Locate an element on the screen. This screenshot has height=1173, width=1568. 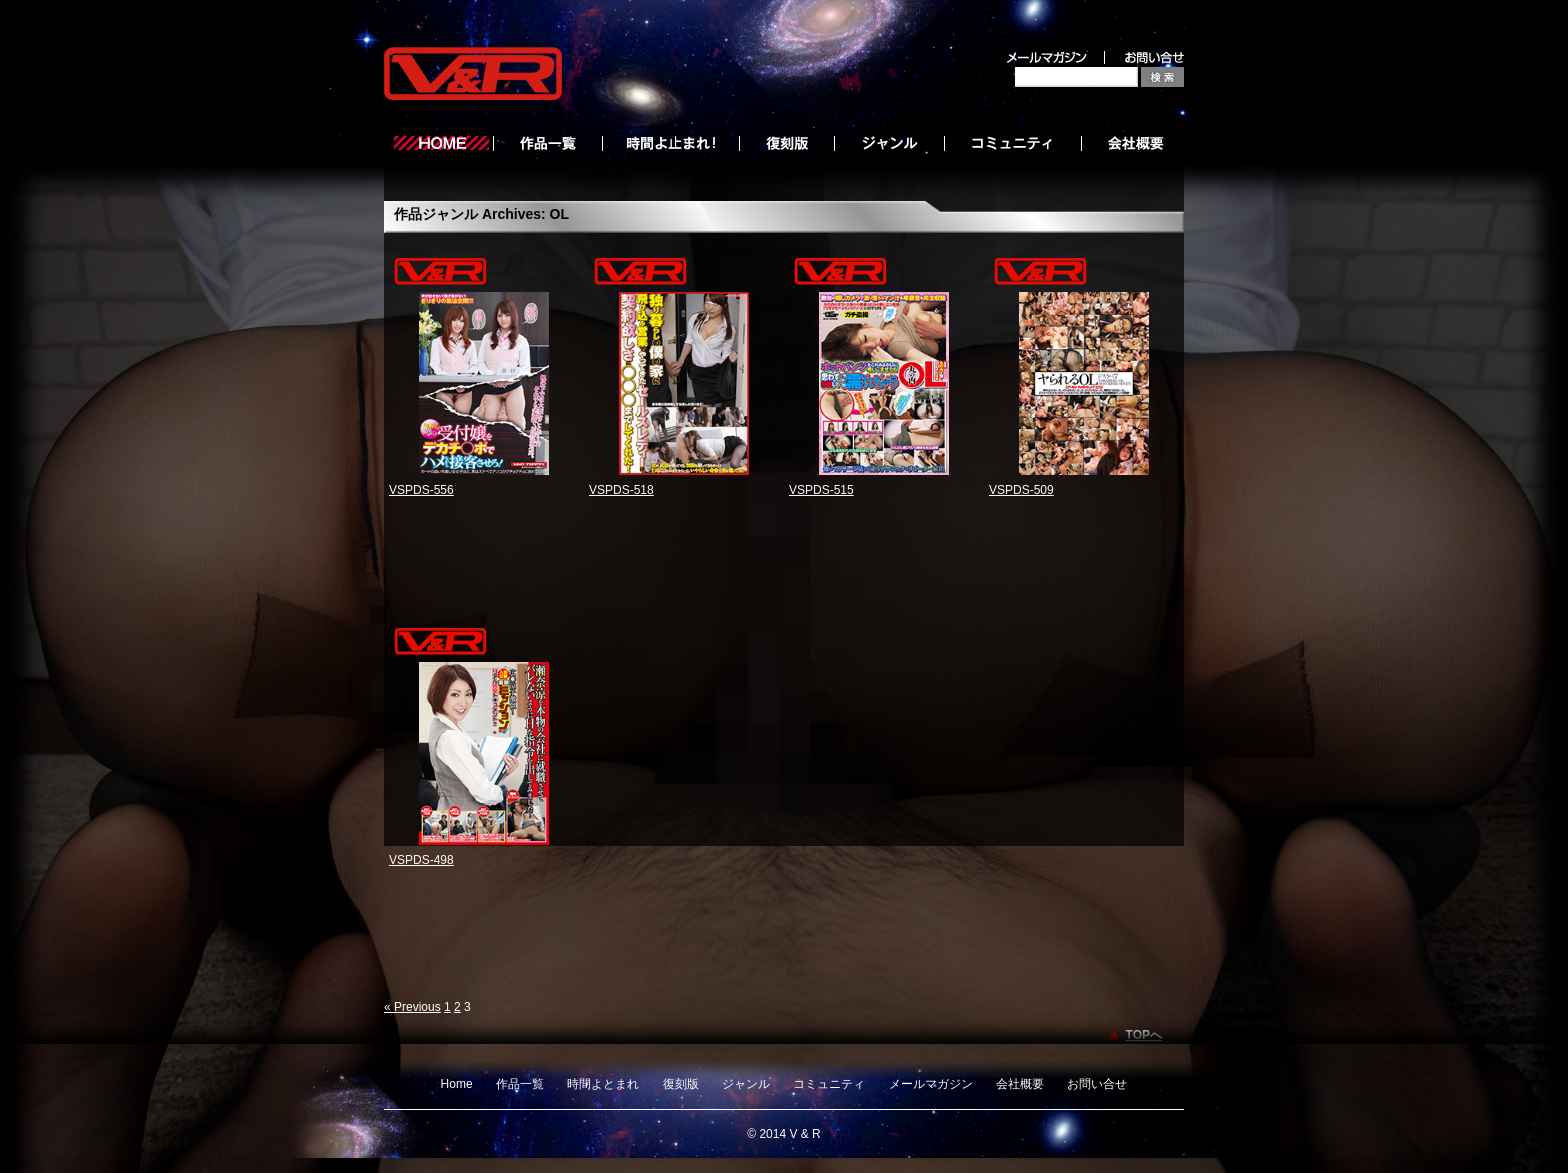
お問い合せ is located at coordinates (1097, 1084).